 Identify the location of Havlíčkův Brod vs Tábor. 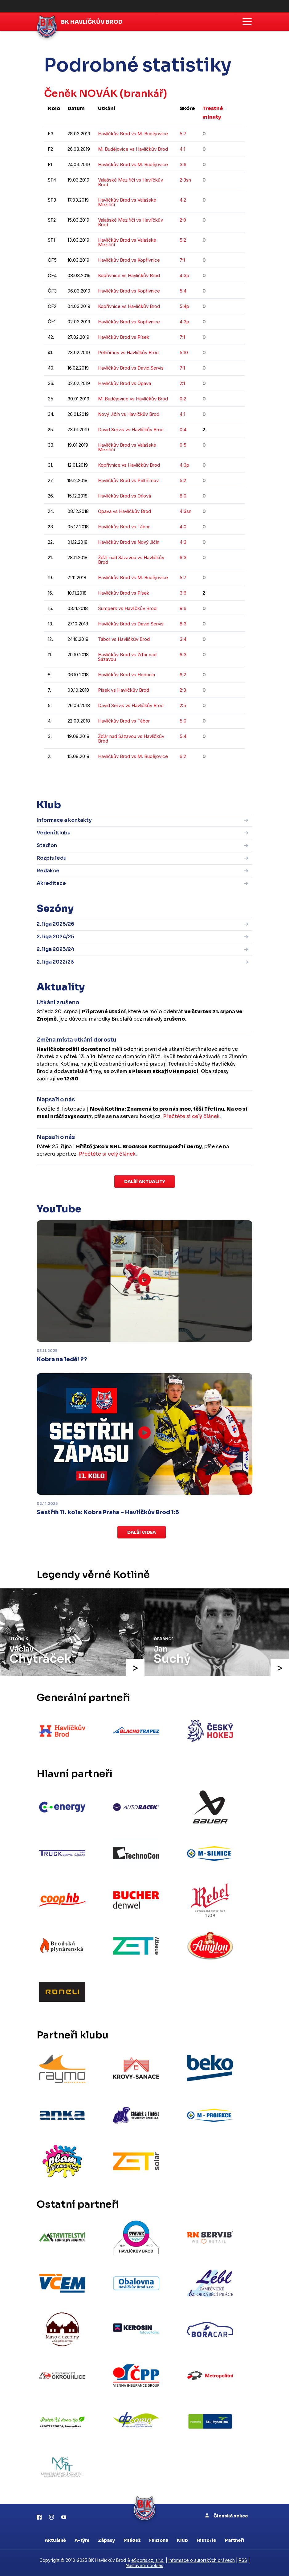
(124, 527).